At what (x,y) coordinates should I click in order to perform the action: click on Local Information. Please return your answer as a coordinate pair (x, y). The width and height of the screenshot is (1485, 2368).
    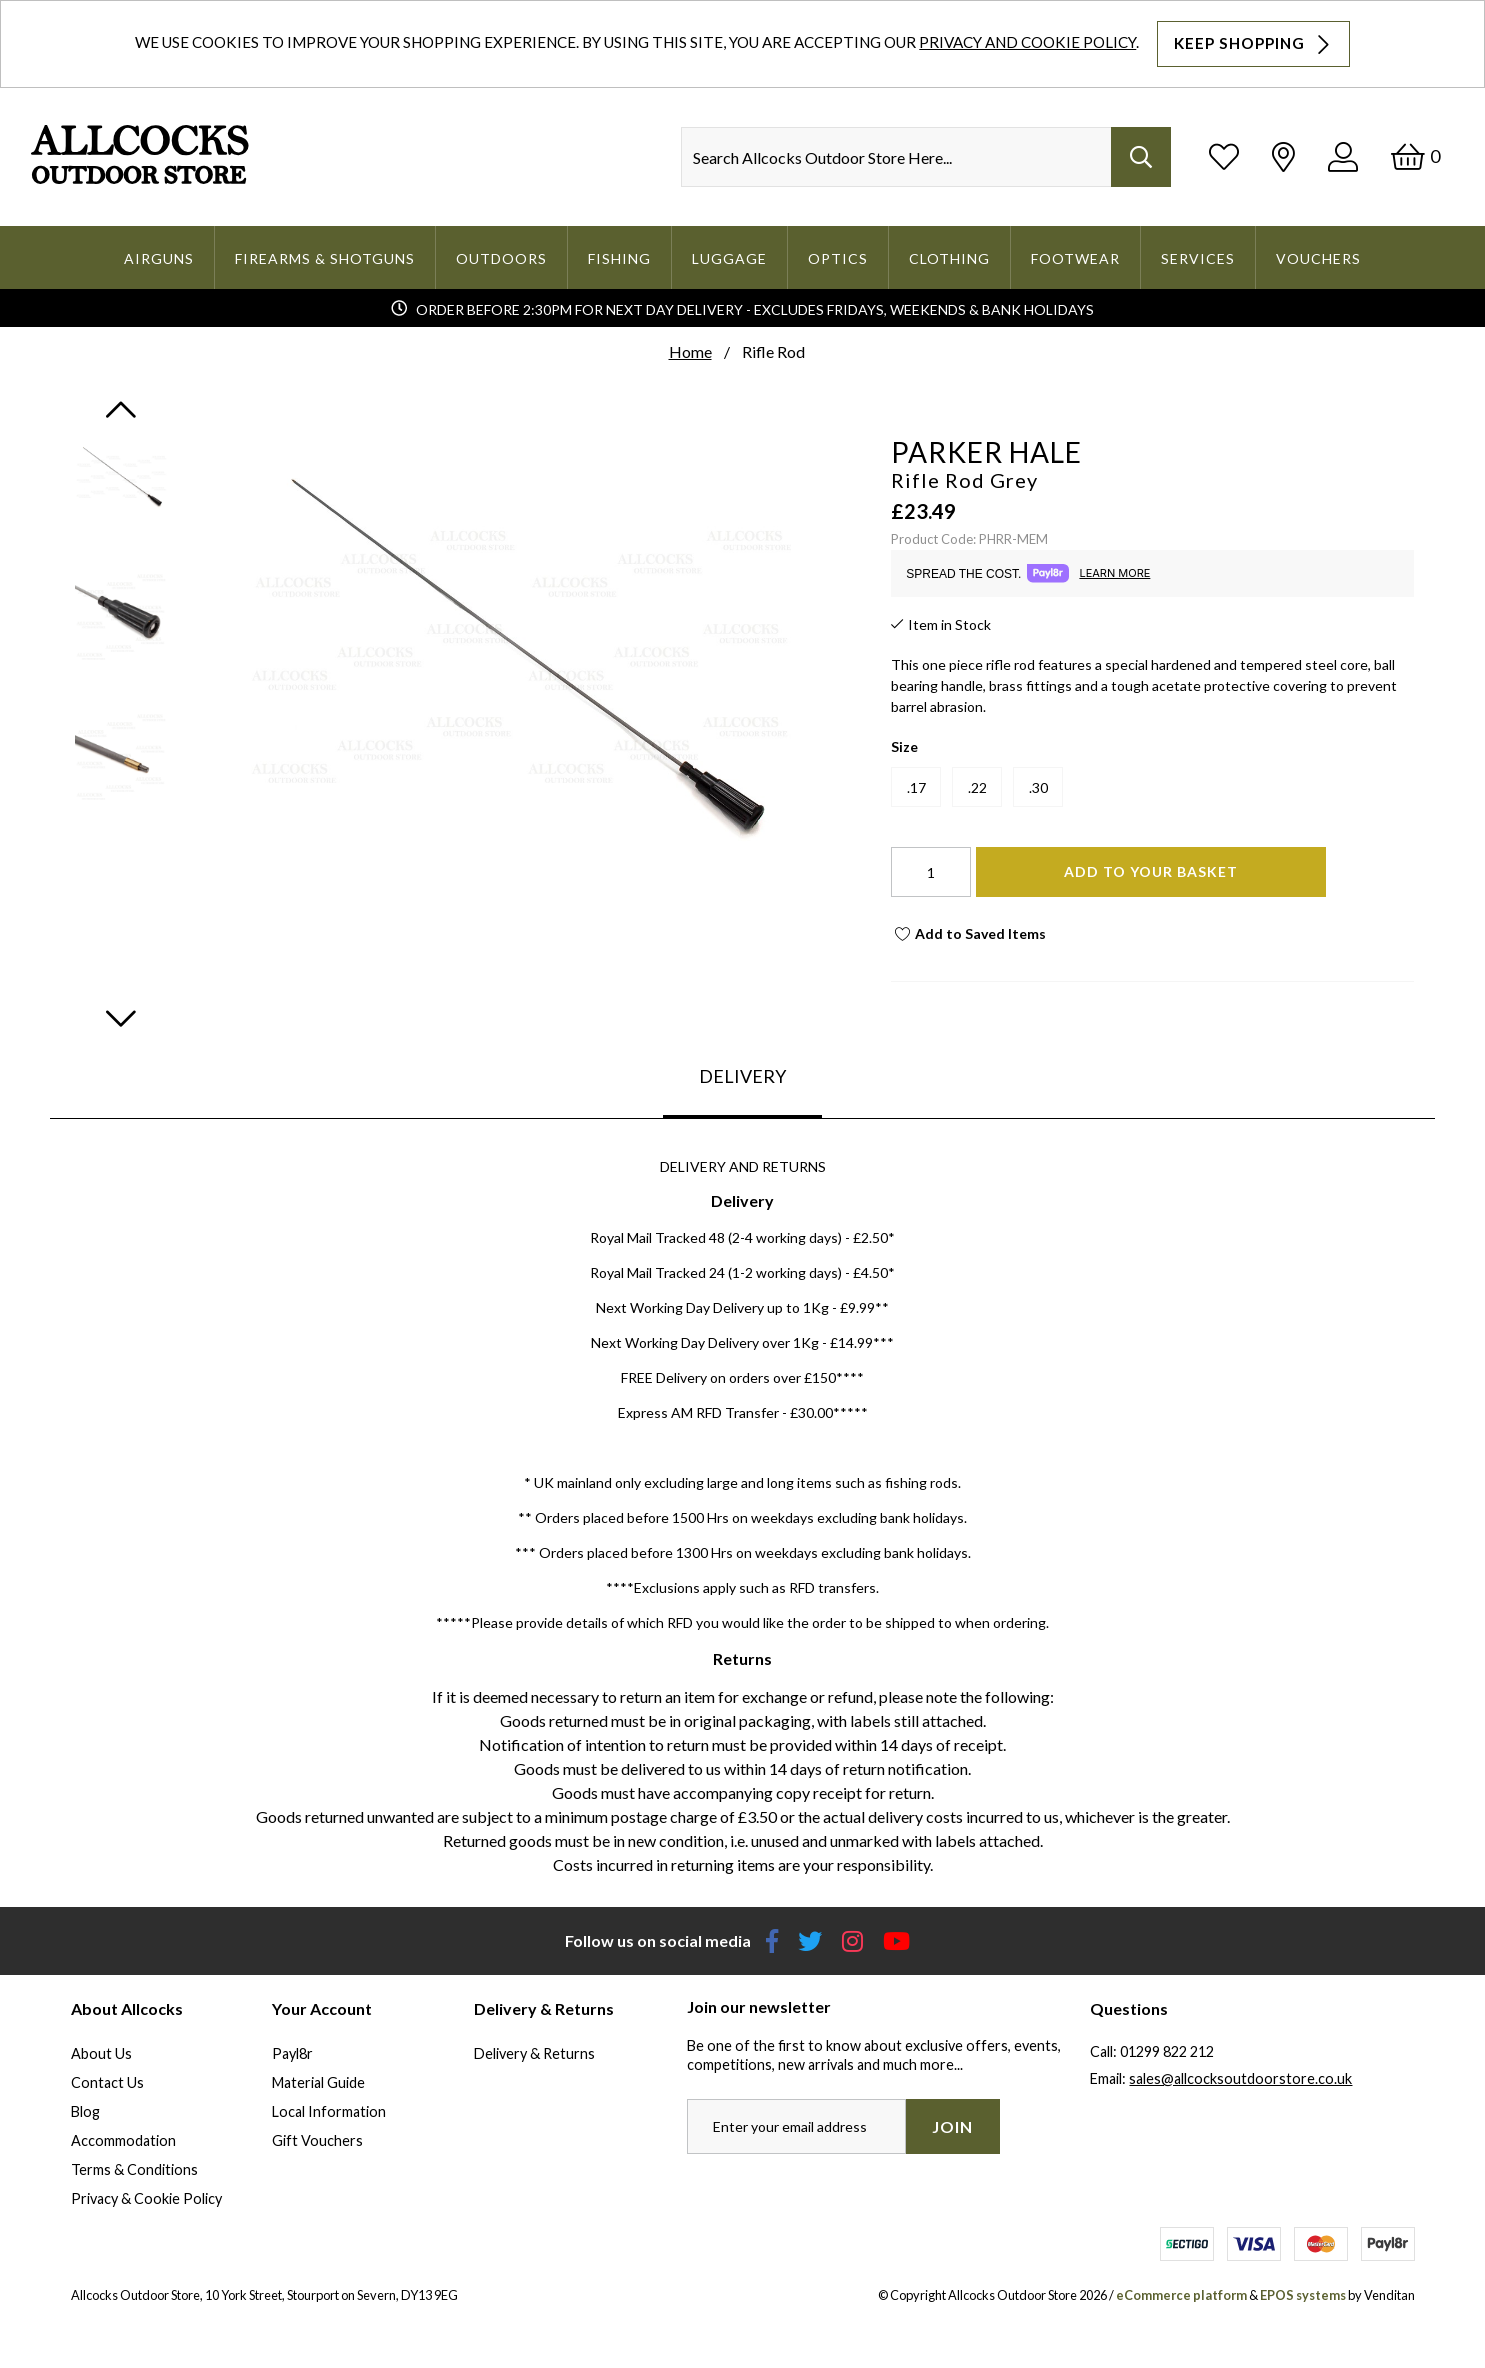
    Looking at the image, I should click on (329, 2111).